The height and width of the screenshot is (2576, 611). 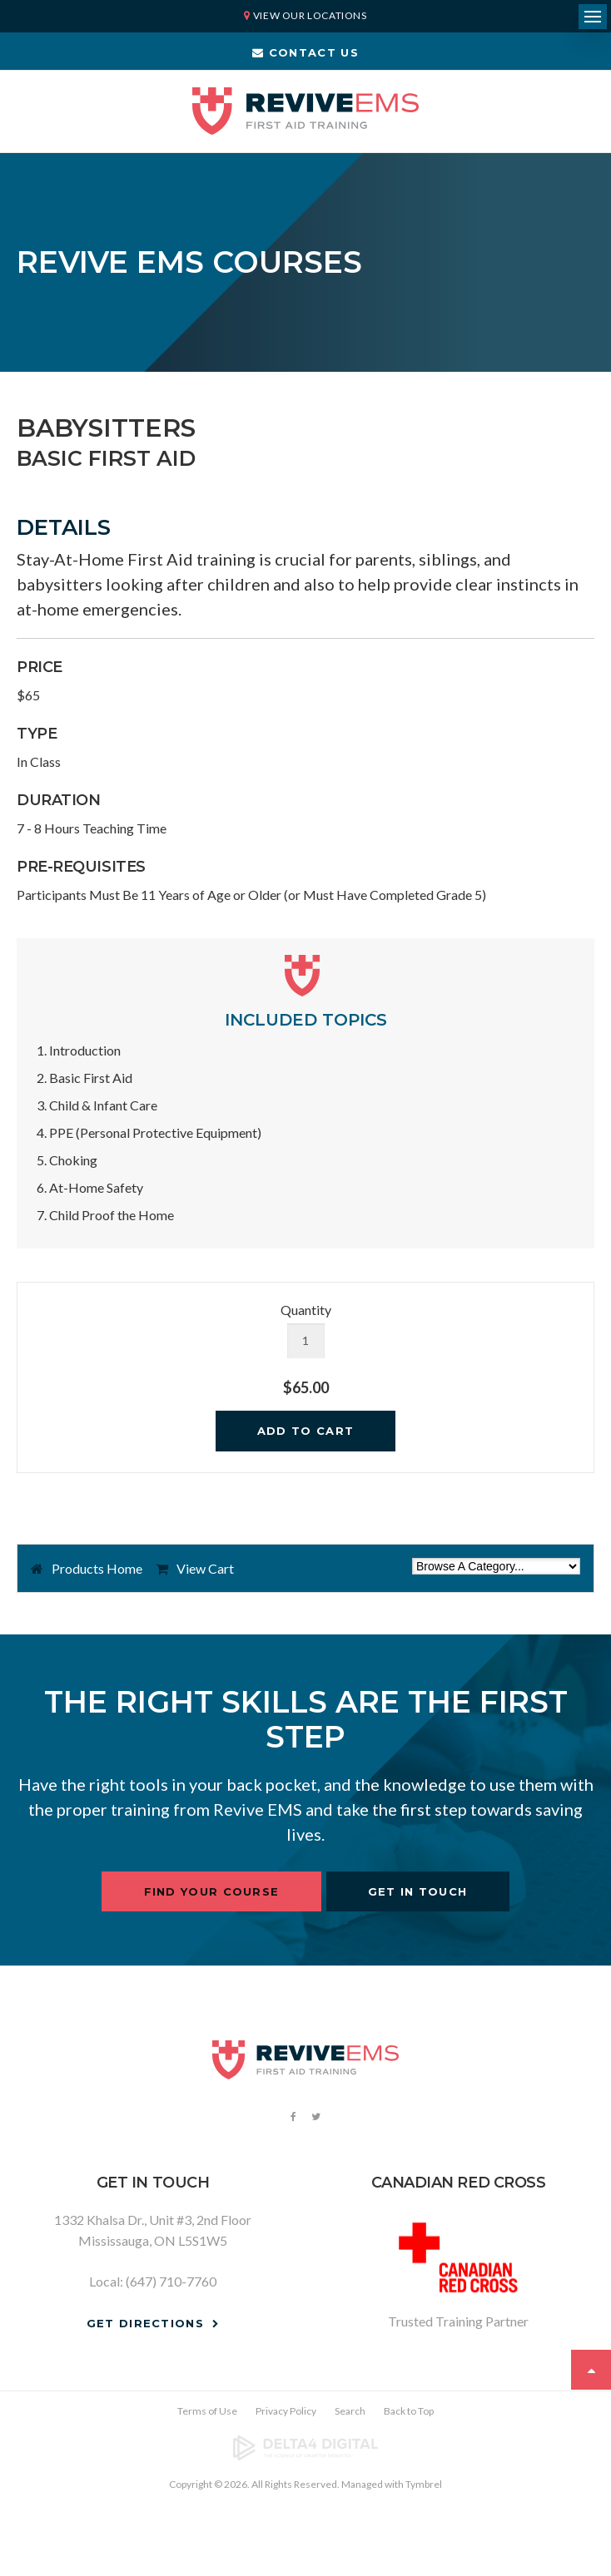 I want to click on Products Home, so click(x=97, y=1568).